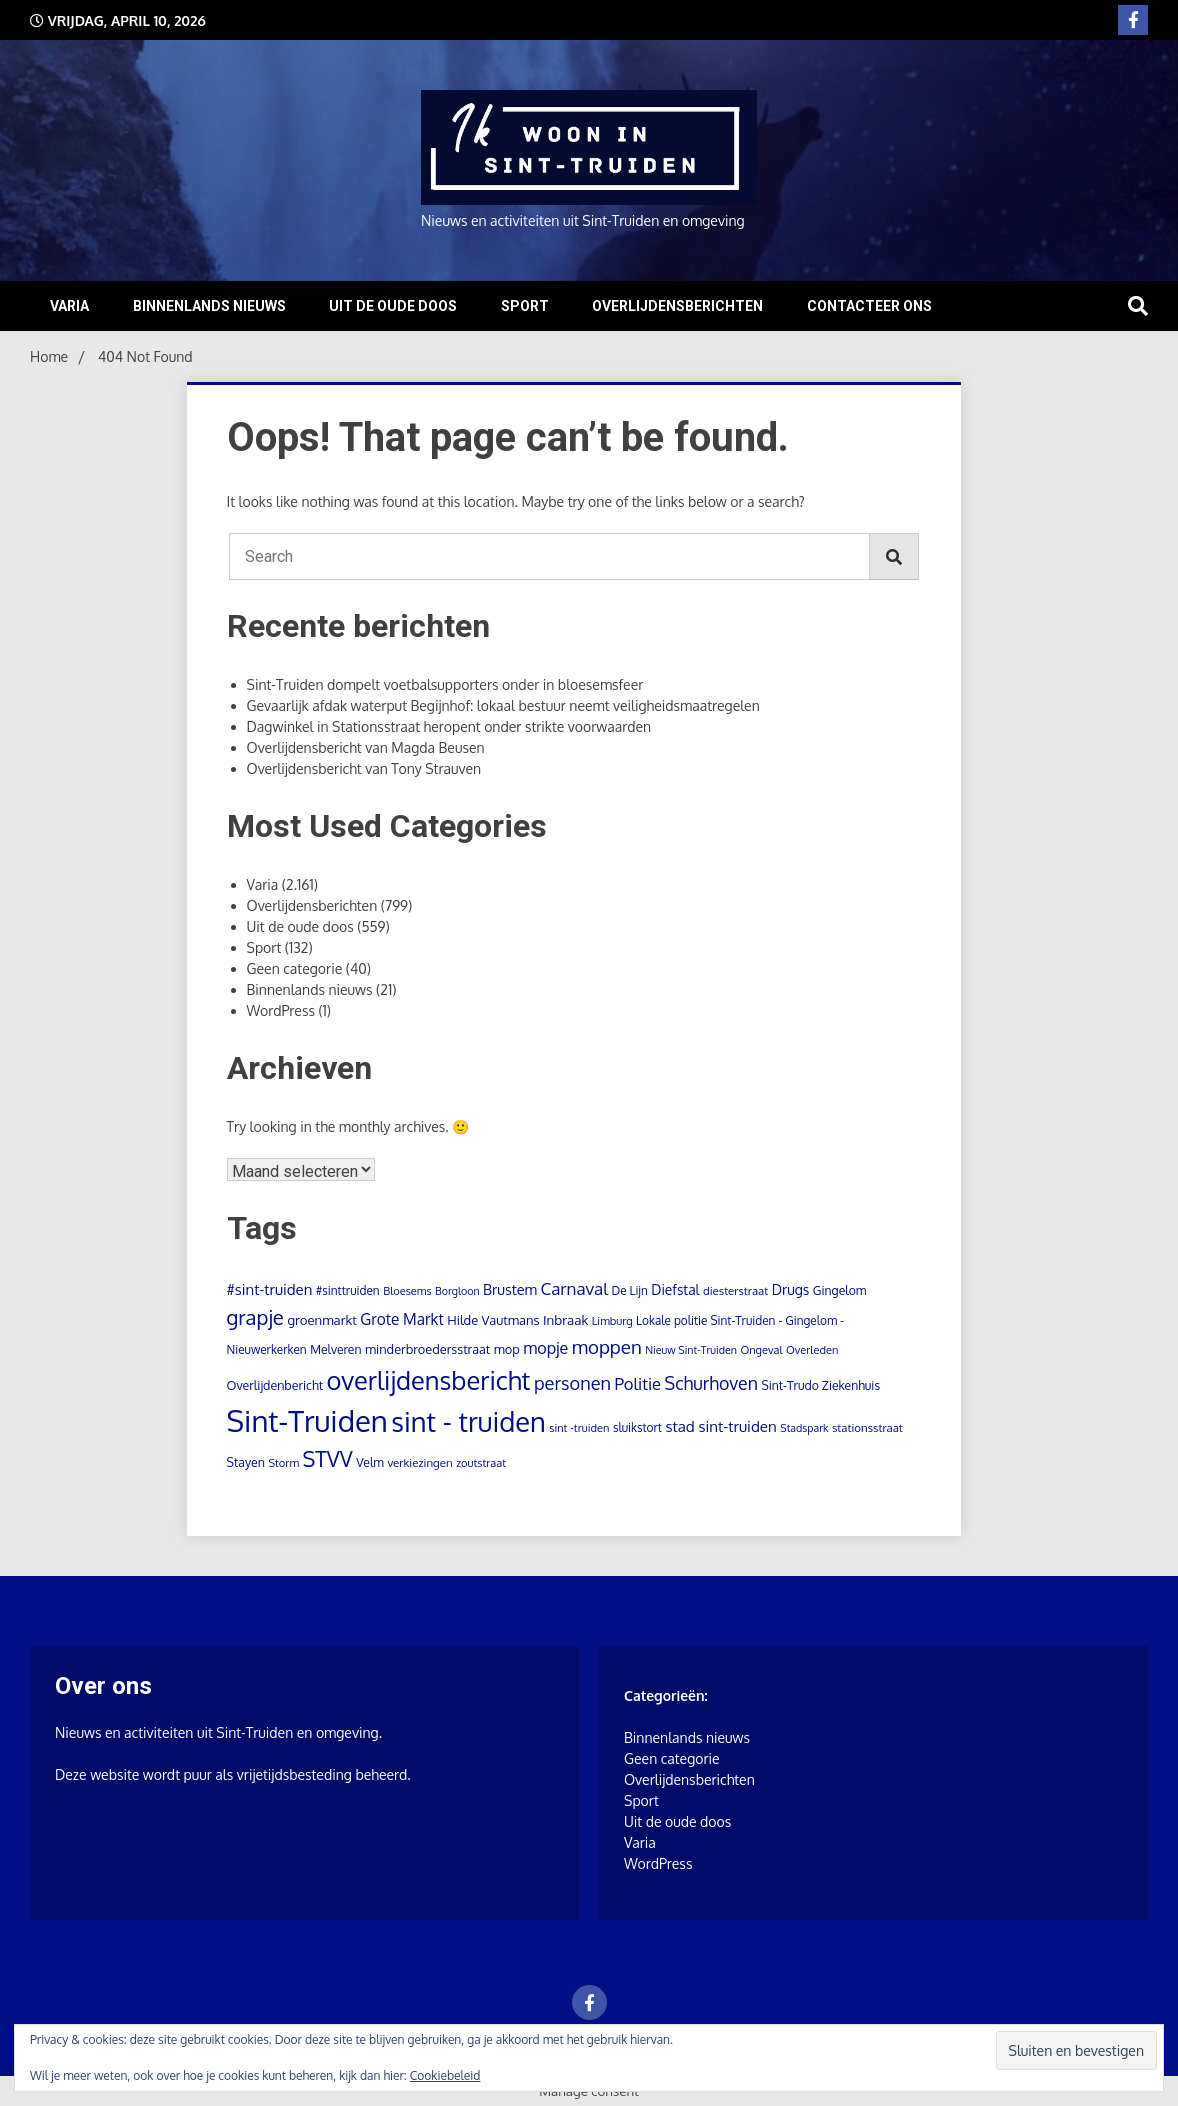  I want to click on STVV [STVV (146 items)], so click(327, 1458).